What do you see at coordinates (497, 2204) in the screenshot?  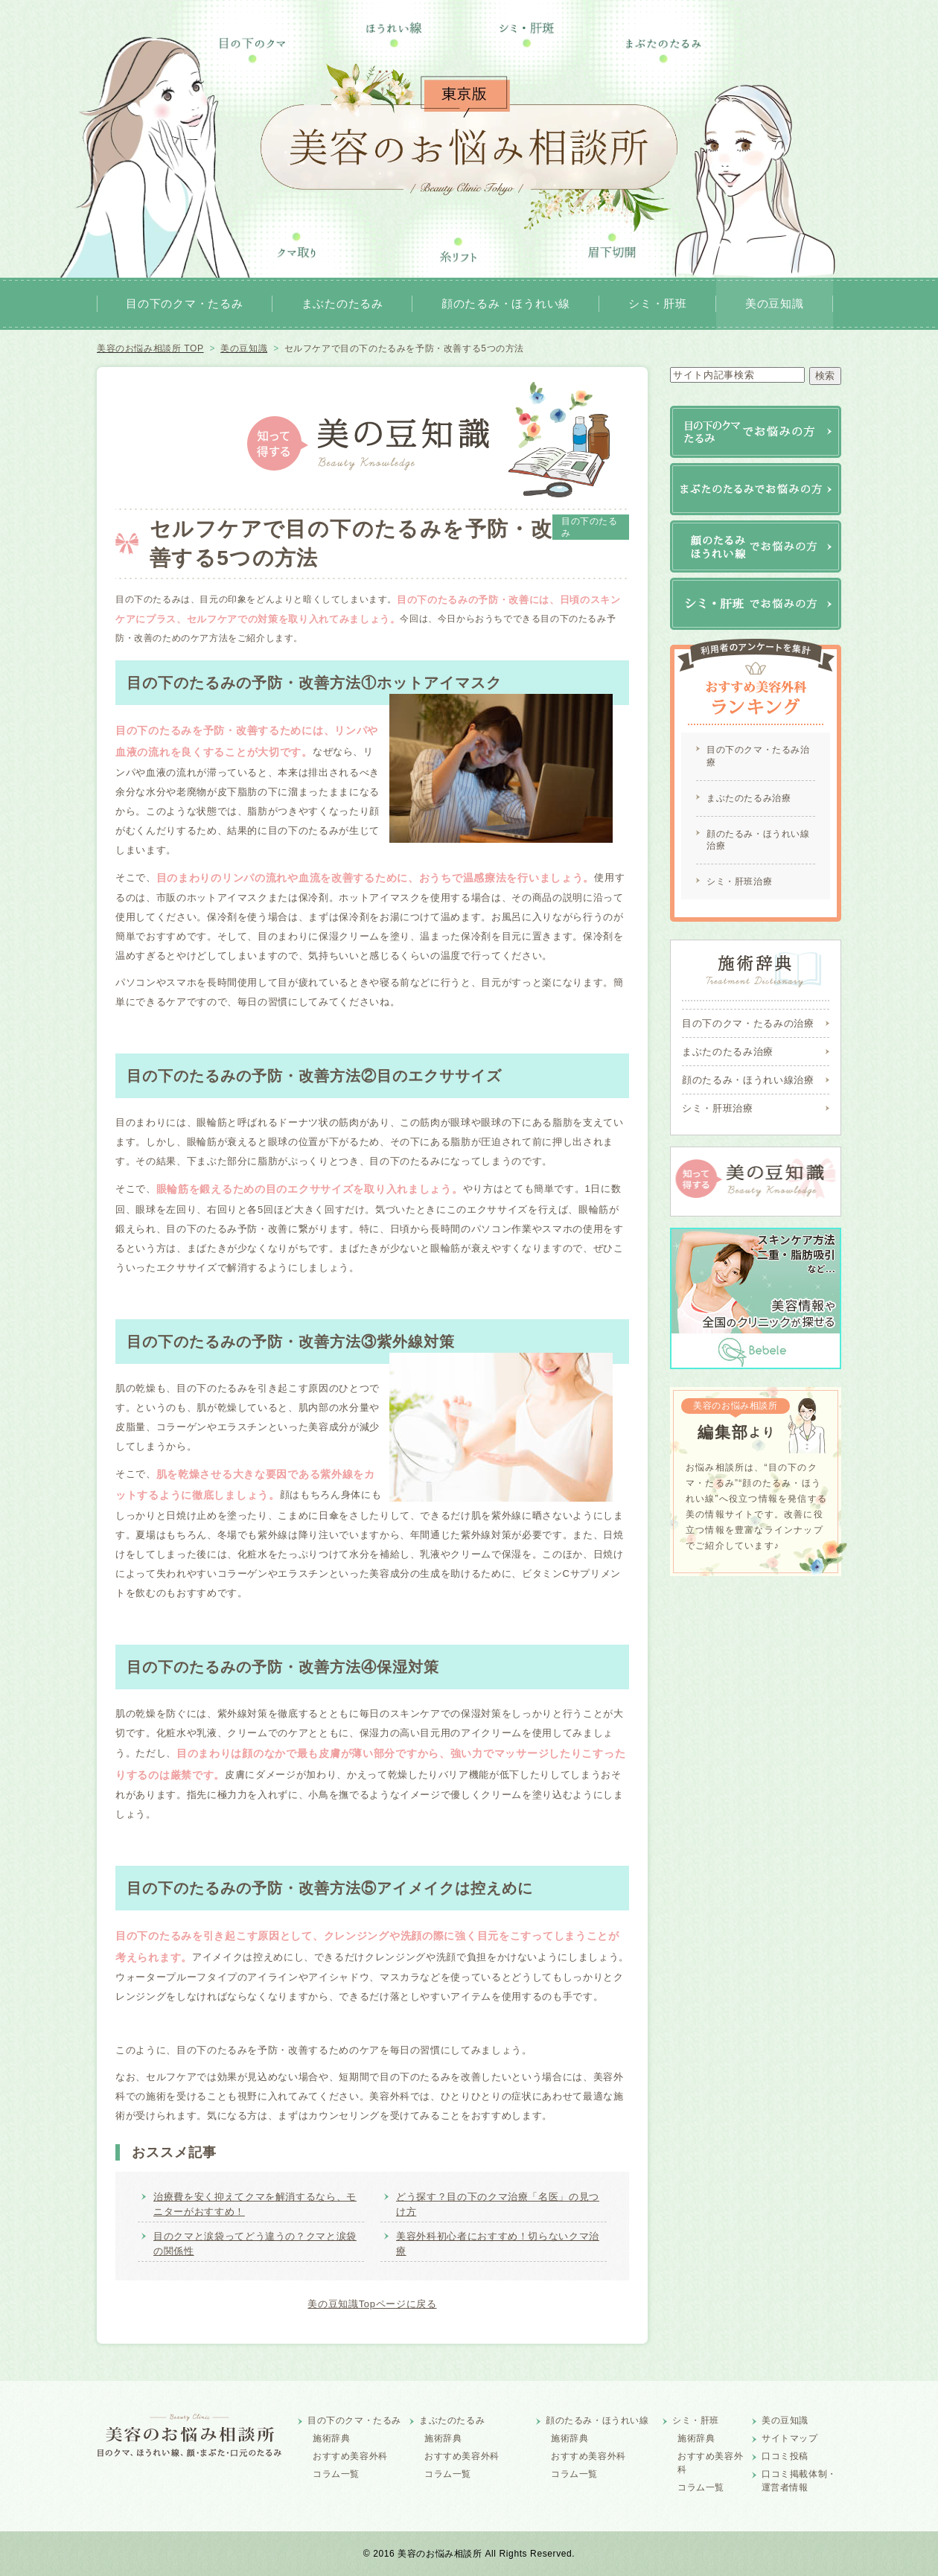 I see `どう探す？目の下のクマ治療「名医」の見つけ方` at bounding box center [497, 2204].